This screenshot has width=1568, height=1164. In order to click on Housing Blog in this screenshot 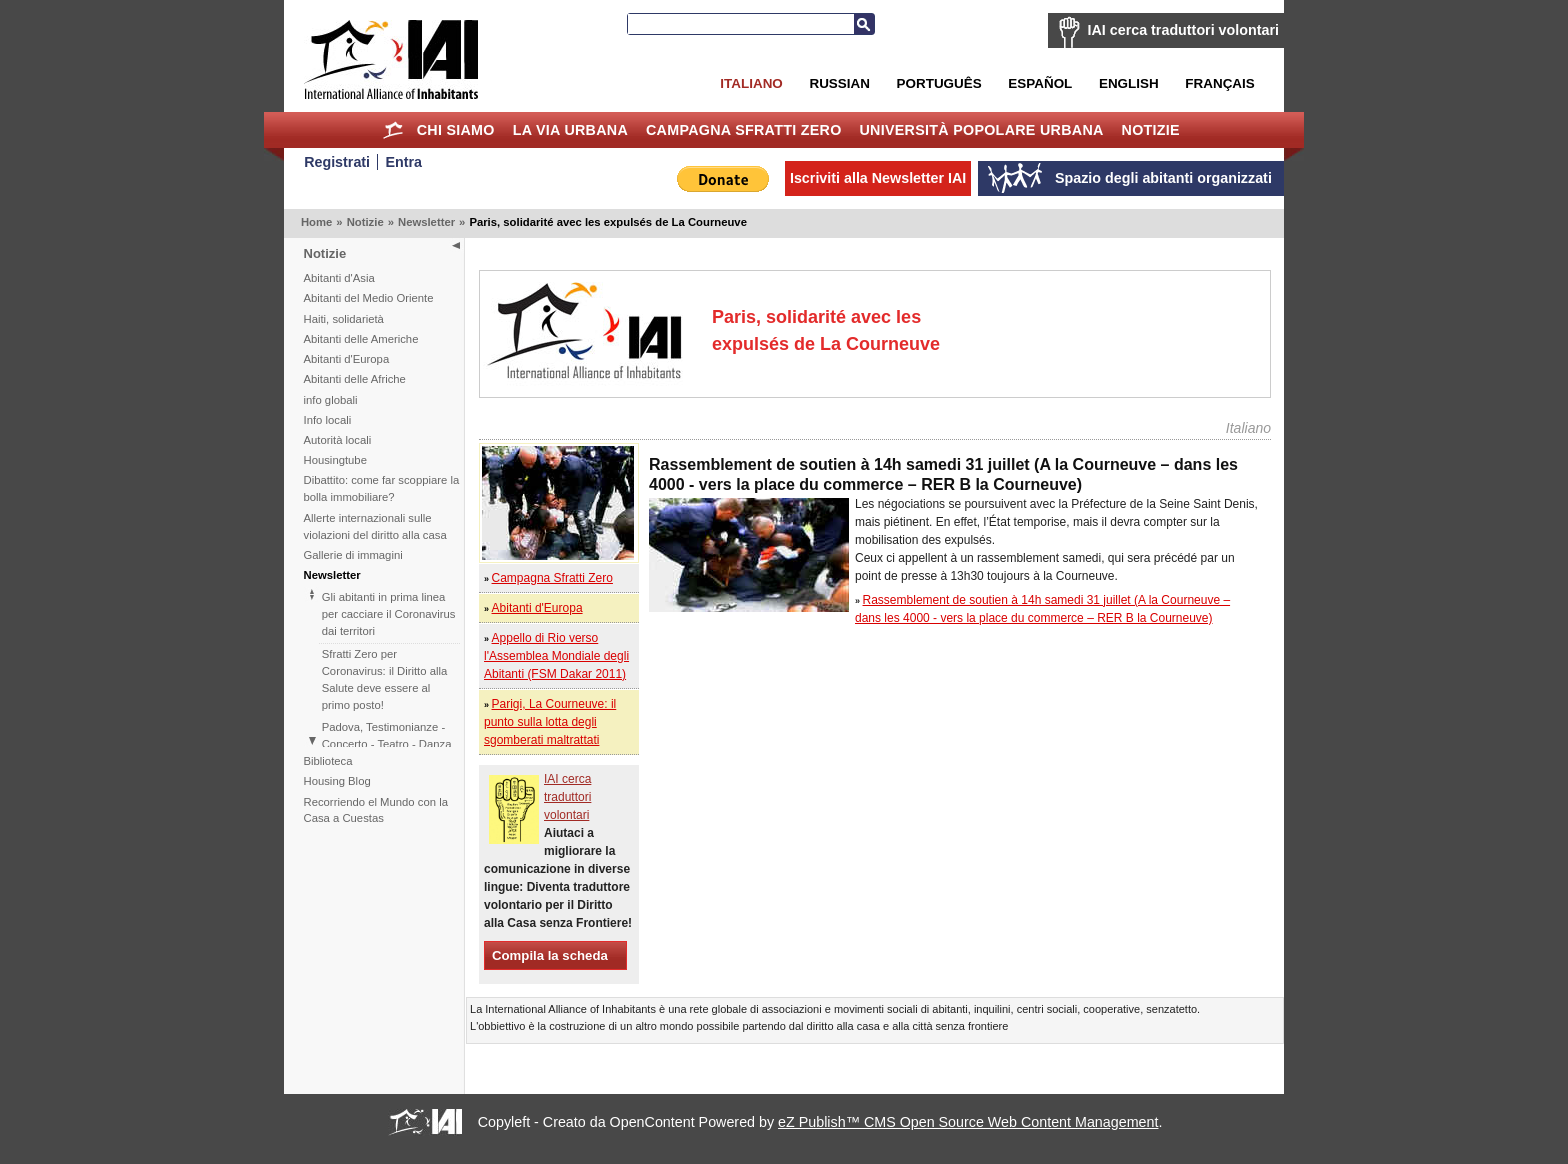, I will do `click(337, 781)`.